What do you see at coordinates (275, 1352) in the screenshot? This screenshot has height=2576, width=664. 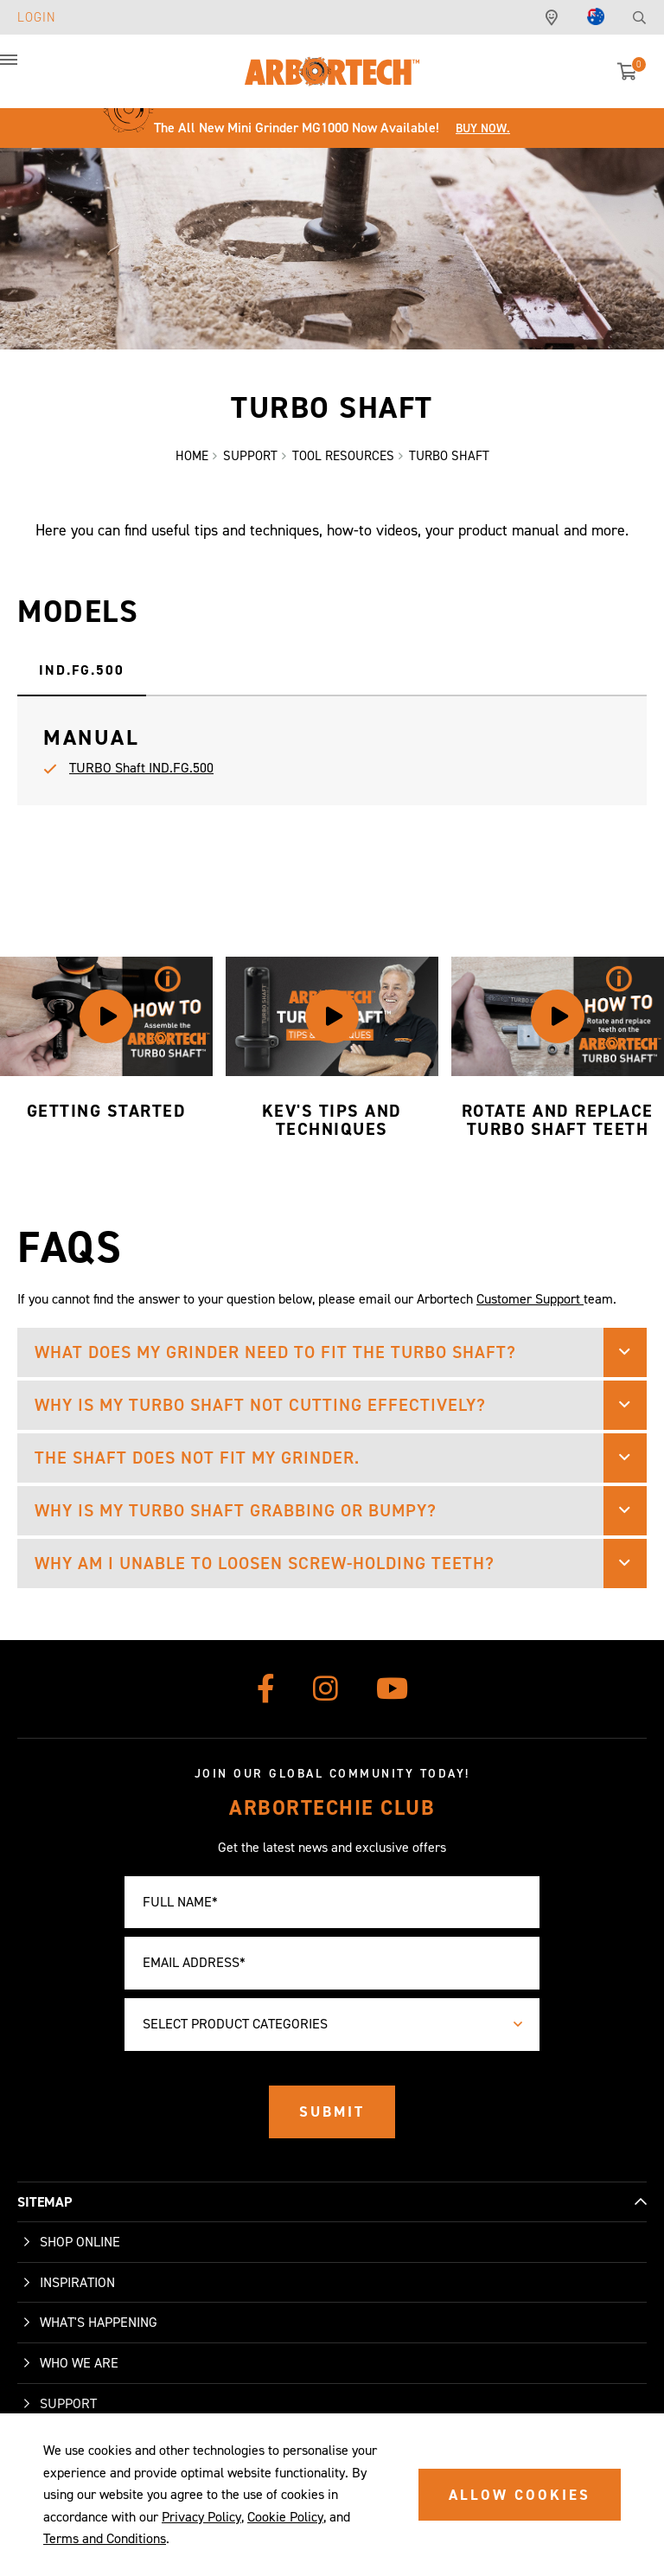 I see `What does my grinder need to fit the TURBO Shaft? [button]` at bounding box center [275, 1352].